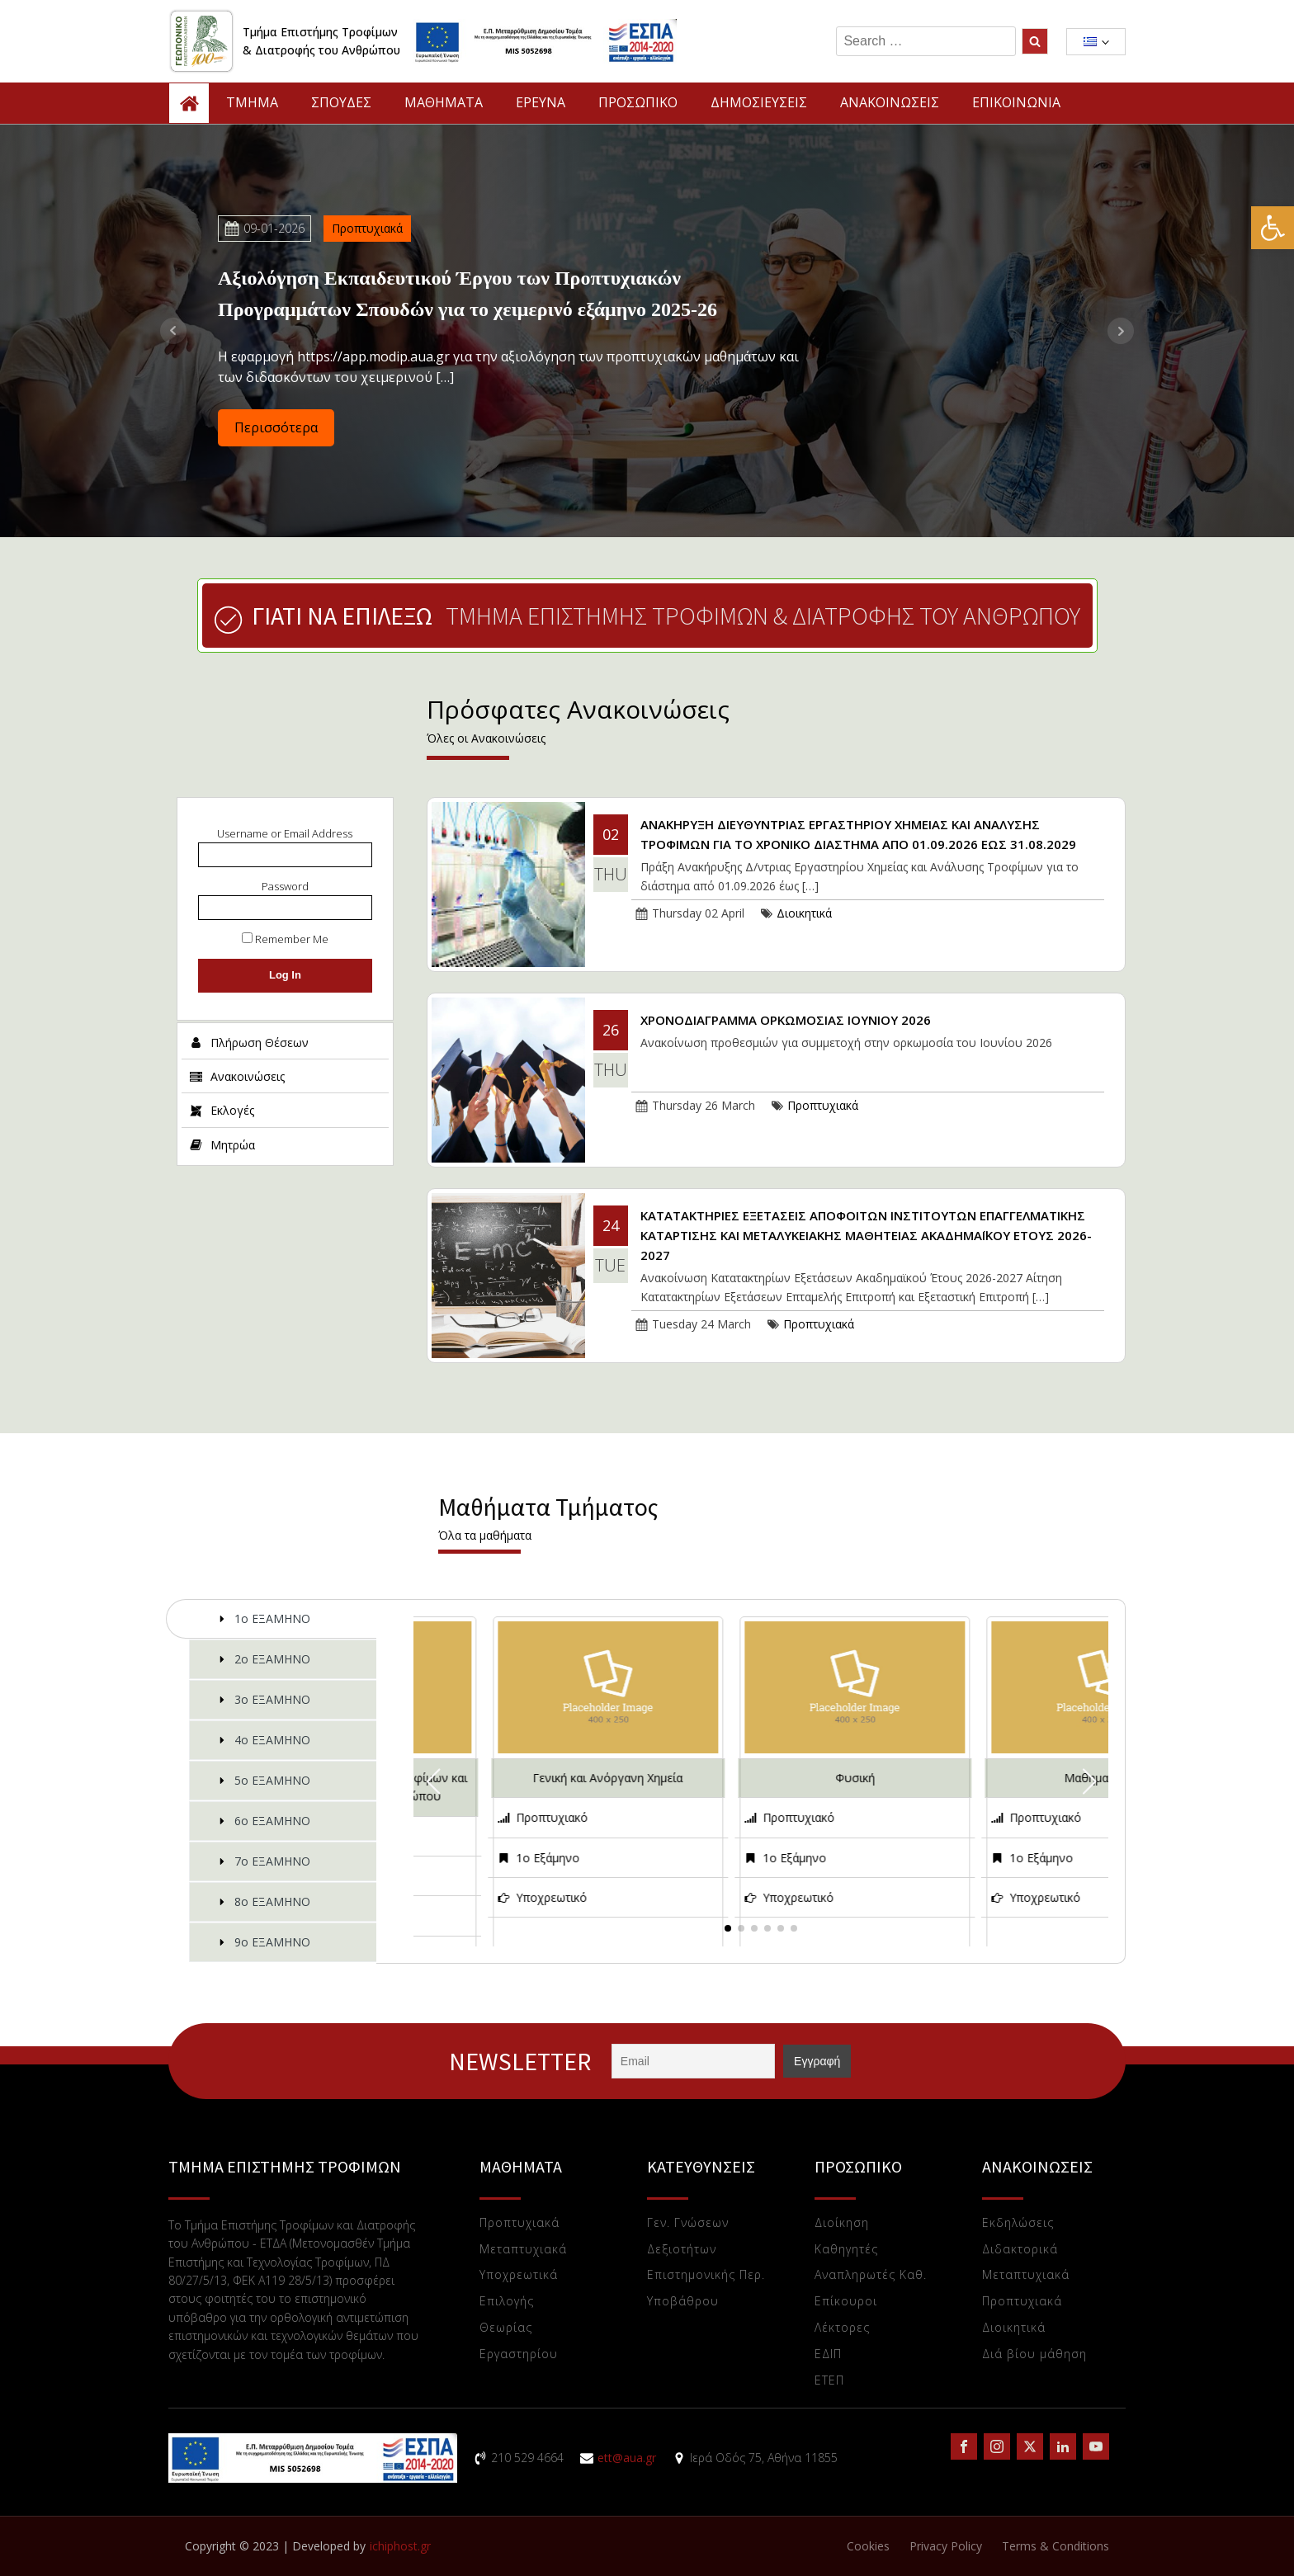 The width and height of the screenshot is (1294, 2576). What do you see at coordinates (276, 427) in the screenshot?
I see `Περισσότερα` at bounding box center [276, 427].